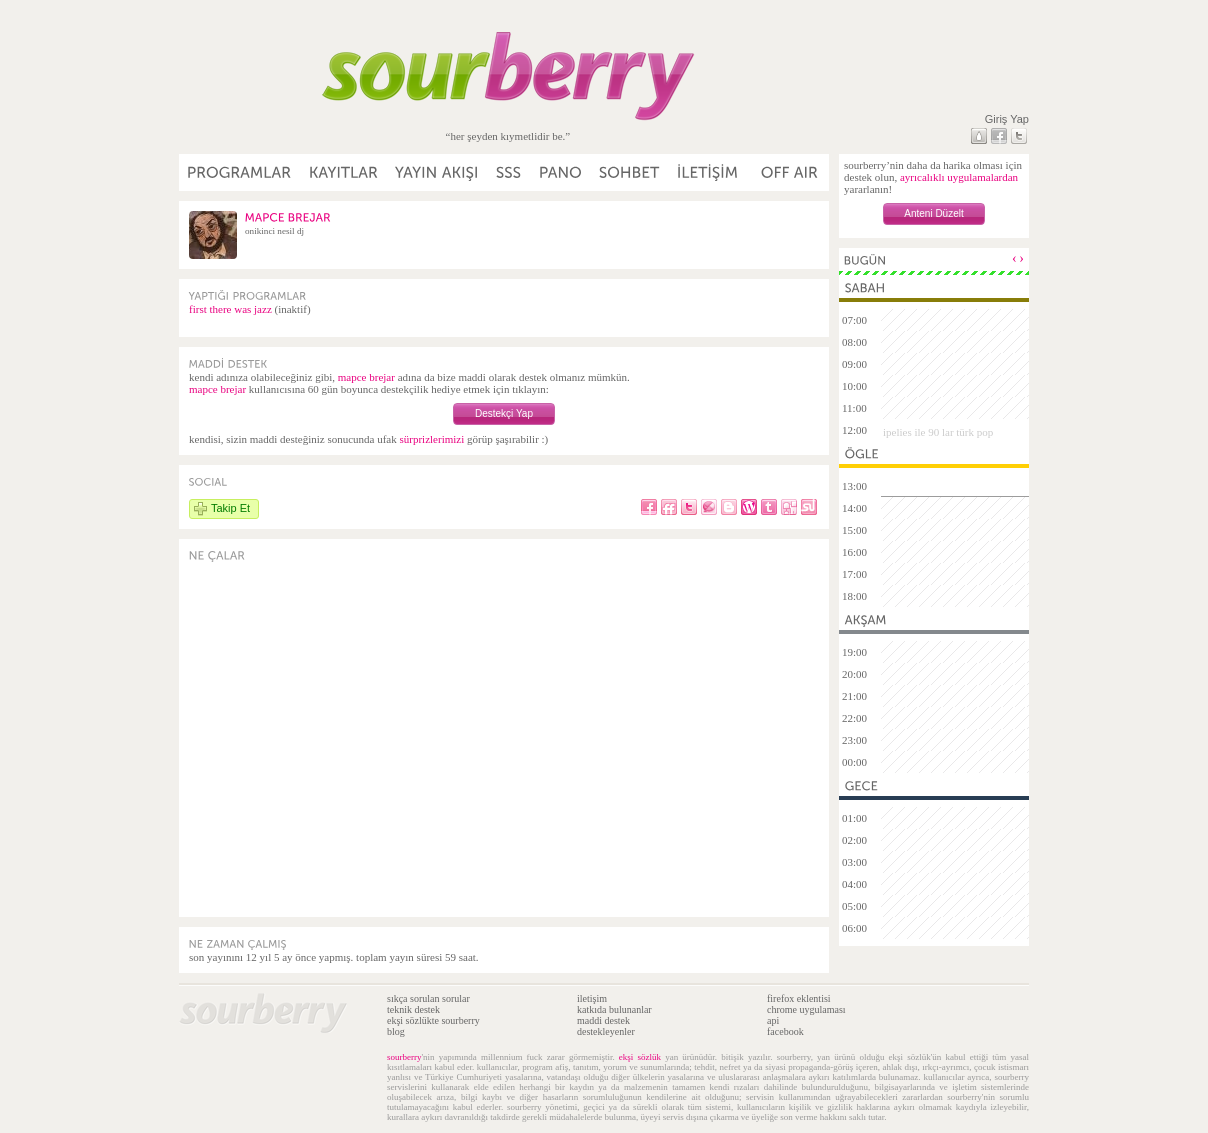 Image resolution: width=1208 pixels, height=1133 pixels. I want to click on firefox eklentisi, so click(799, 998).